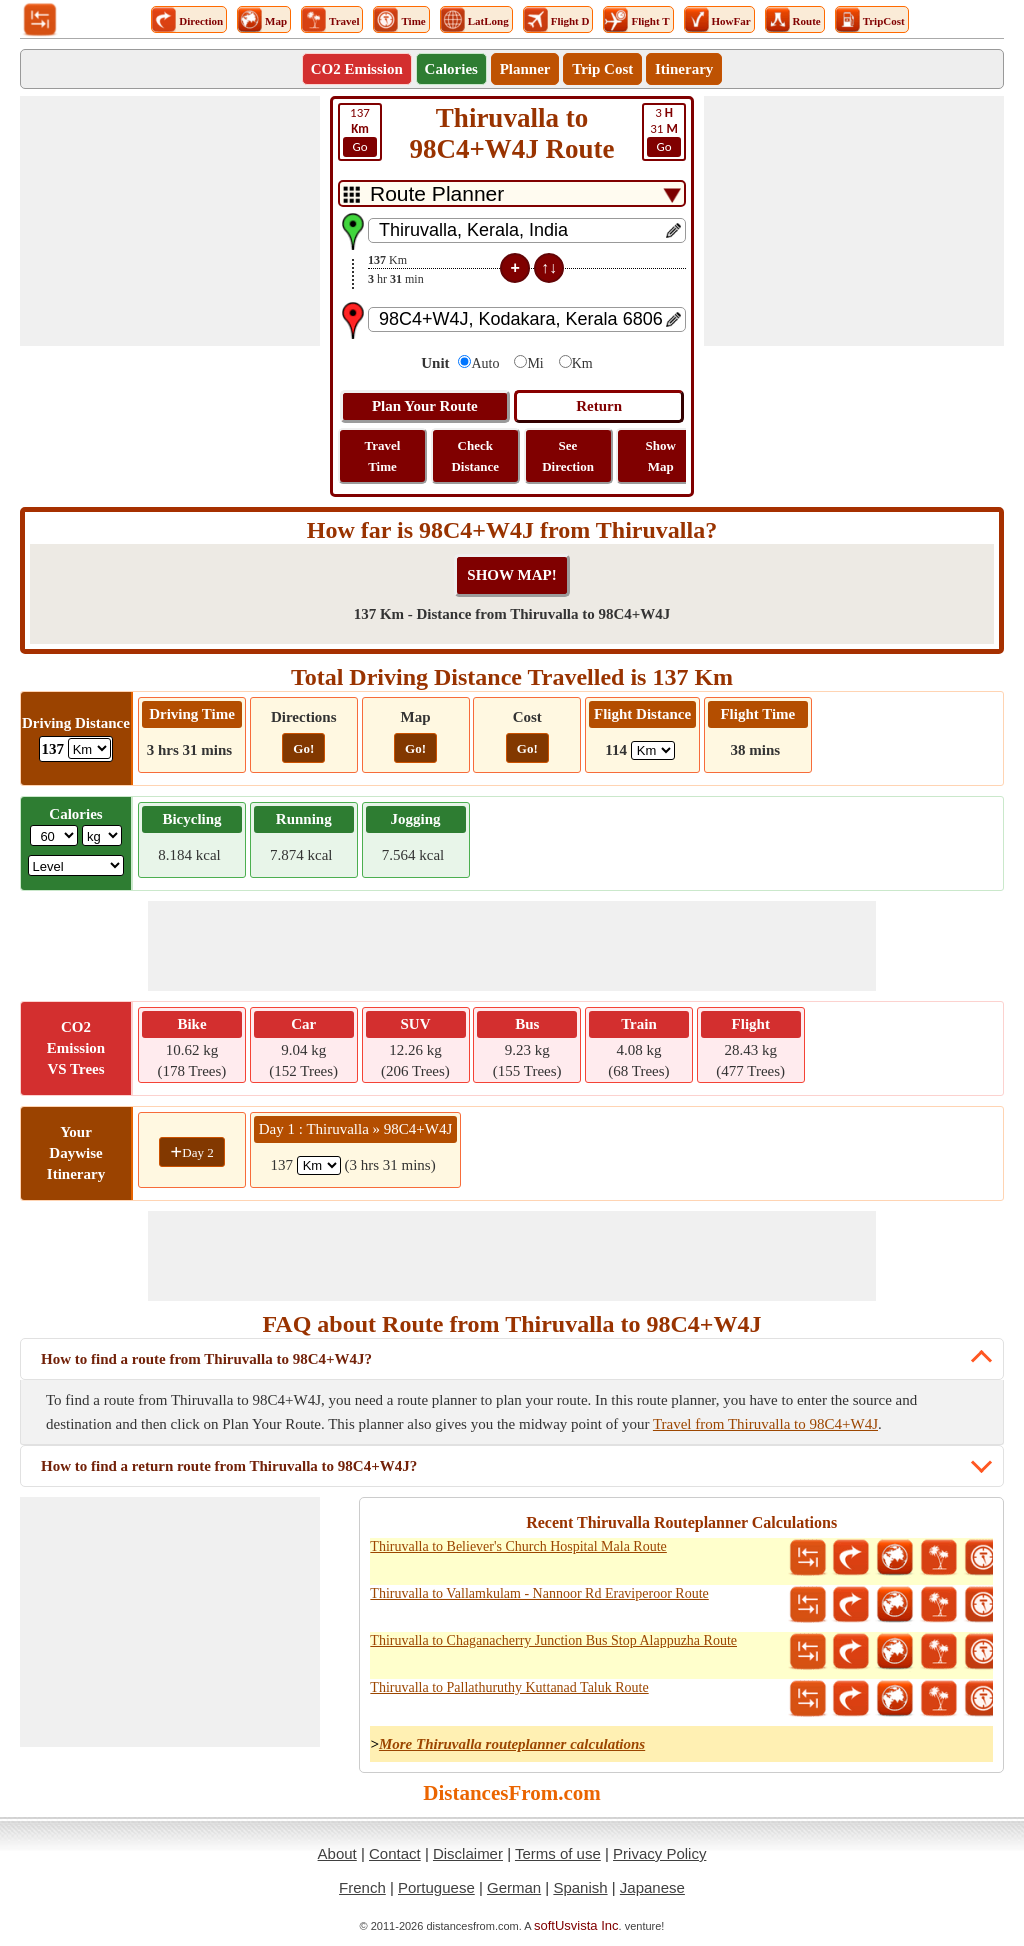  Describe the element at coordinates (395, 1853) in the screenshot. I see `Contact` at that location.